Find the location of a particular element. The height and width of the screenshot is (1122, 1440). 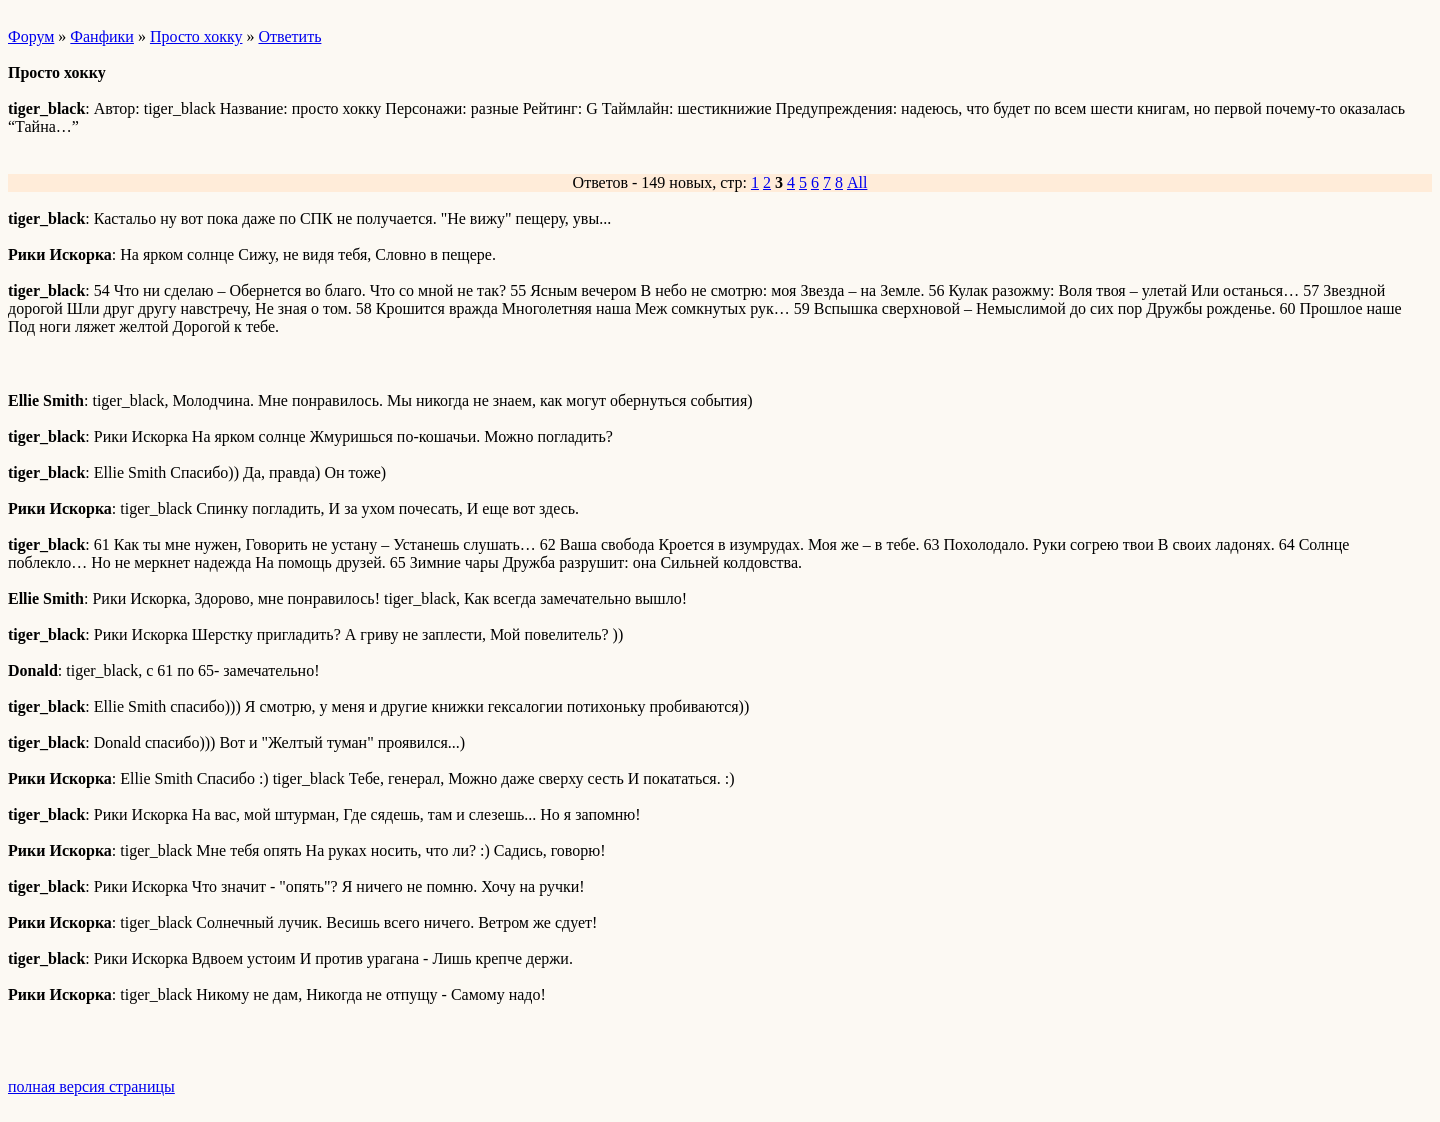

полная версия страницы is located at coordinates (91, 1086).